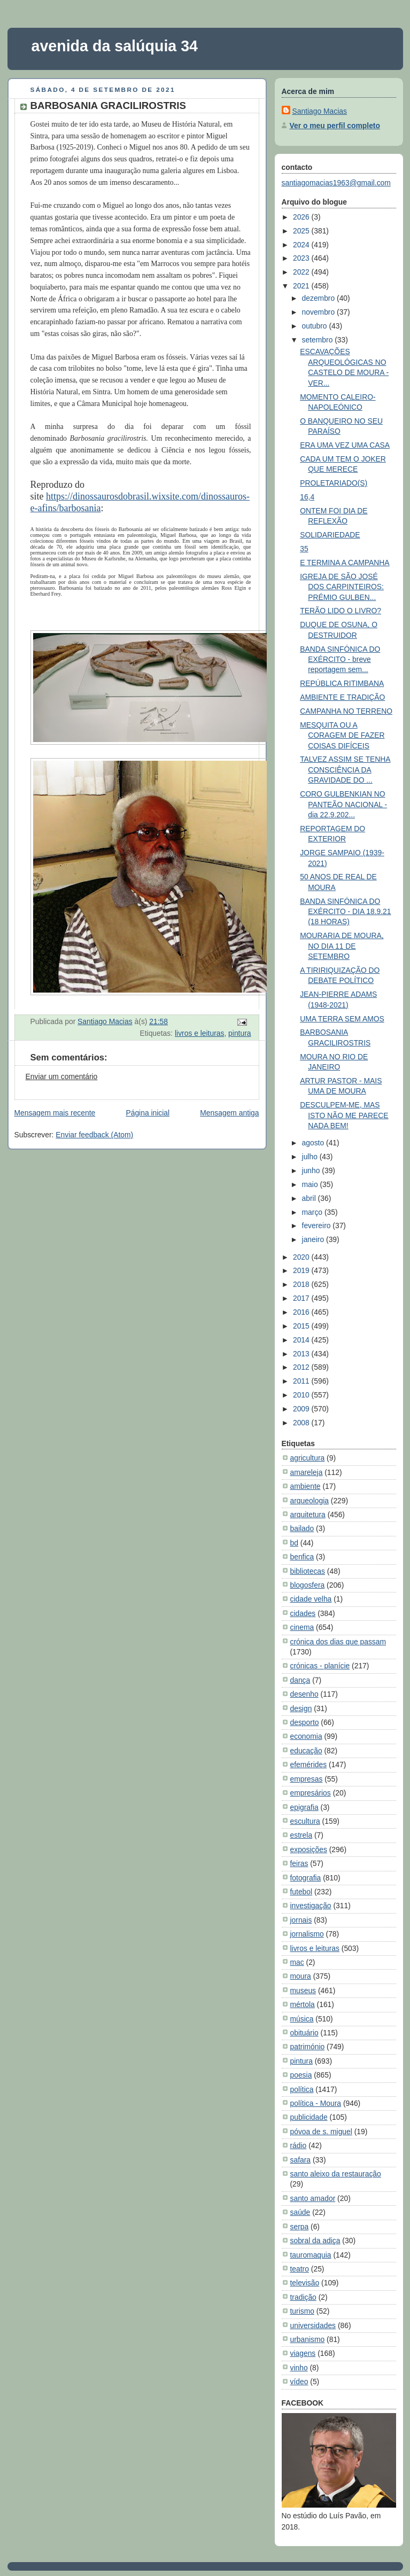 The image size is (410, 2576). What do you see at coordinates (147, 1113) in the screenshot?
I see `Página inicial` at bounding box center [147, 1113].